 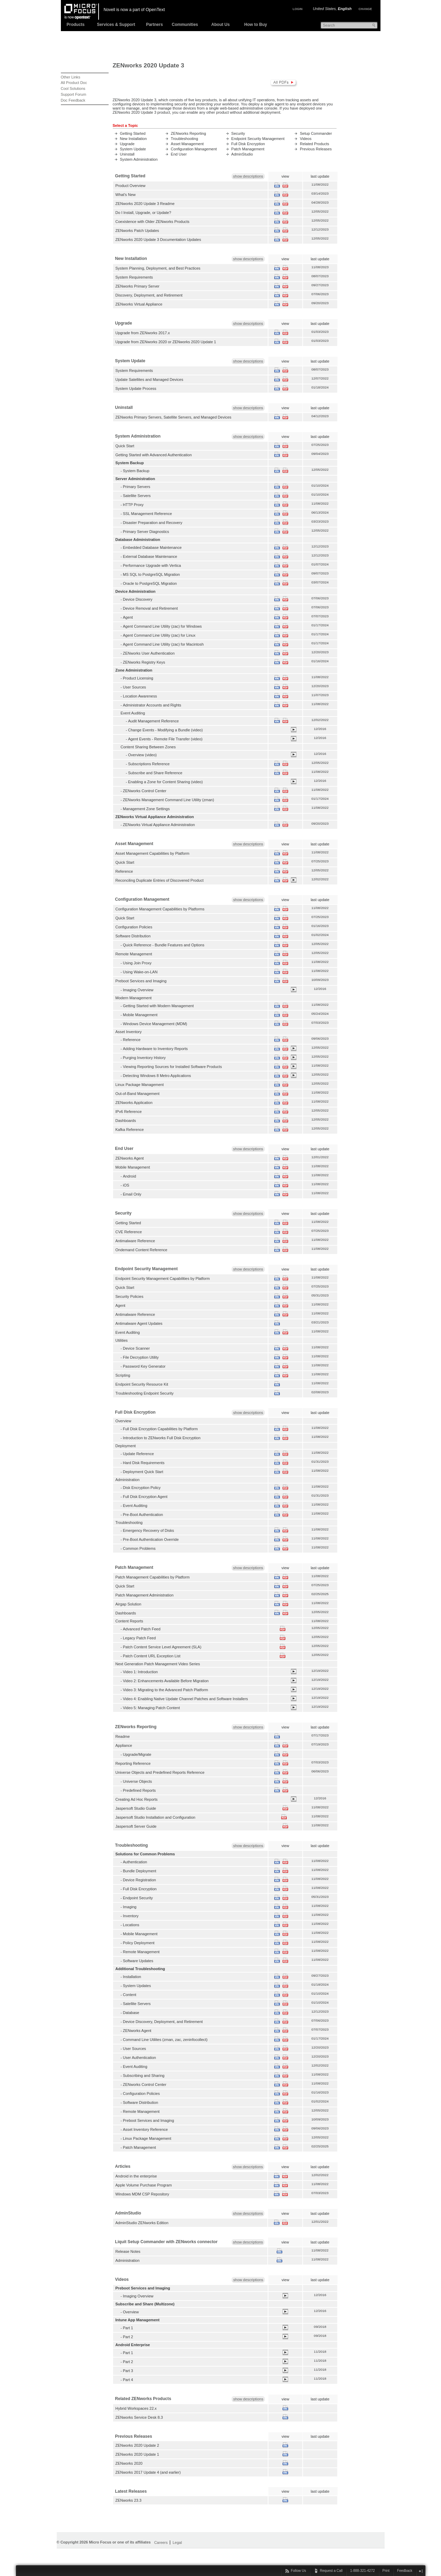 What do you see at coordinates (132, 1977) in the screenshot?
I see `Installation` at bounding box center [132, 1977].